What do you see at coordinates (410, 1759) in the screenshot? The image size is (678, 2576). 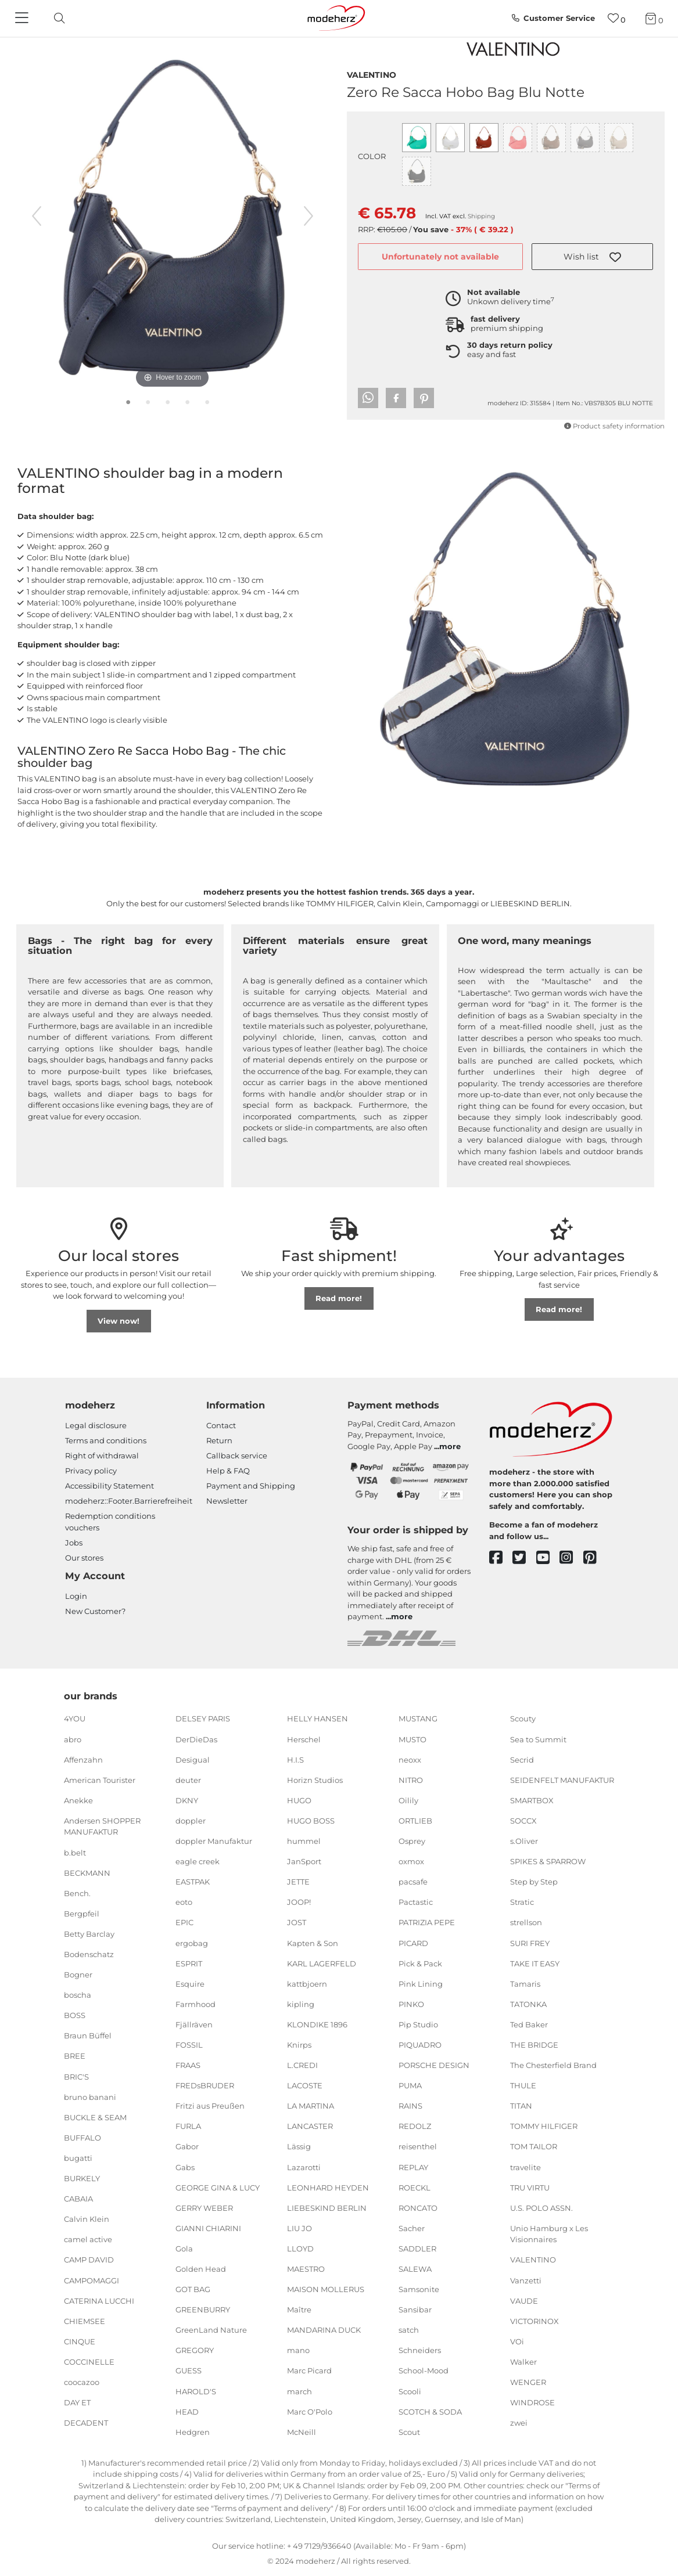 I see `neoxx` at bounding box center [410, 1759].